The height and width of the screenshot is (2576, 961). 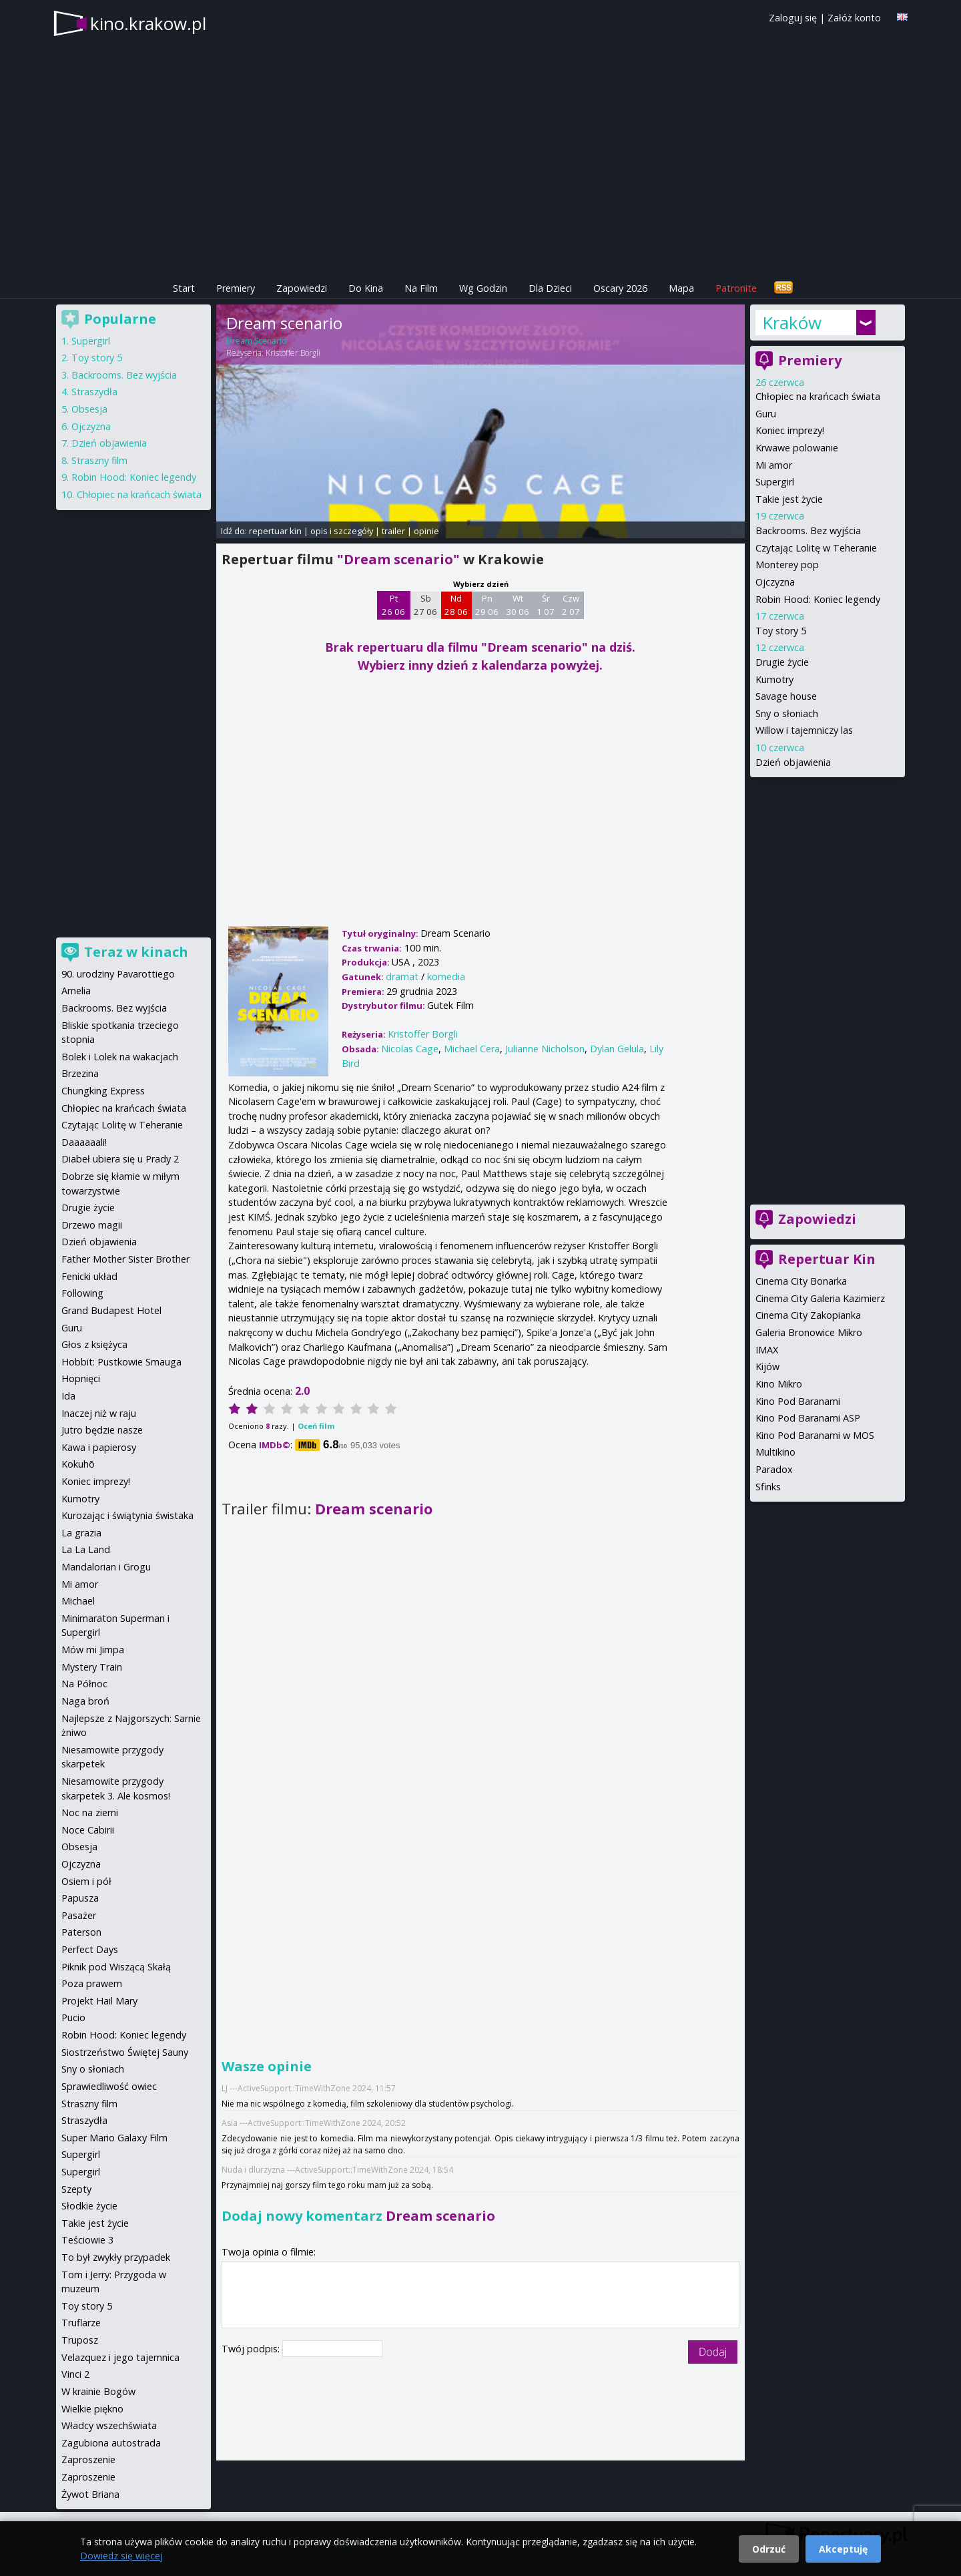 What do you see at coordinates (124, 2052) in the screenshot?
I see `Siostrzeństwo Świętej Sauny` at bounding box center [124, 2052].